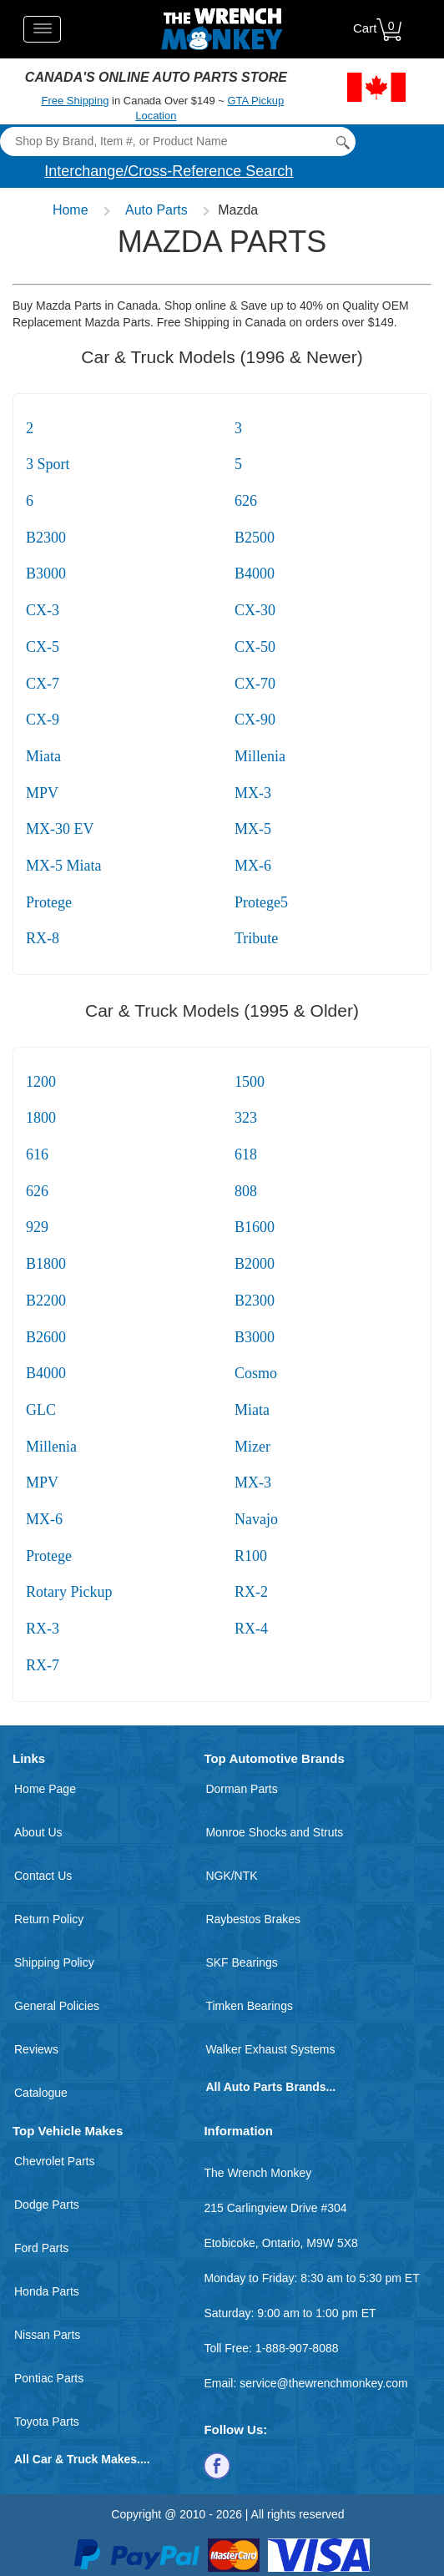 This screenshot has width=444, height=2576. Describe the element at coordinates (48, 2378) in the screenshot. I see `Pontiac Parts` at that location.